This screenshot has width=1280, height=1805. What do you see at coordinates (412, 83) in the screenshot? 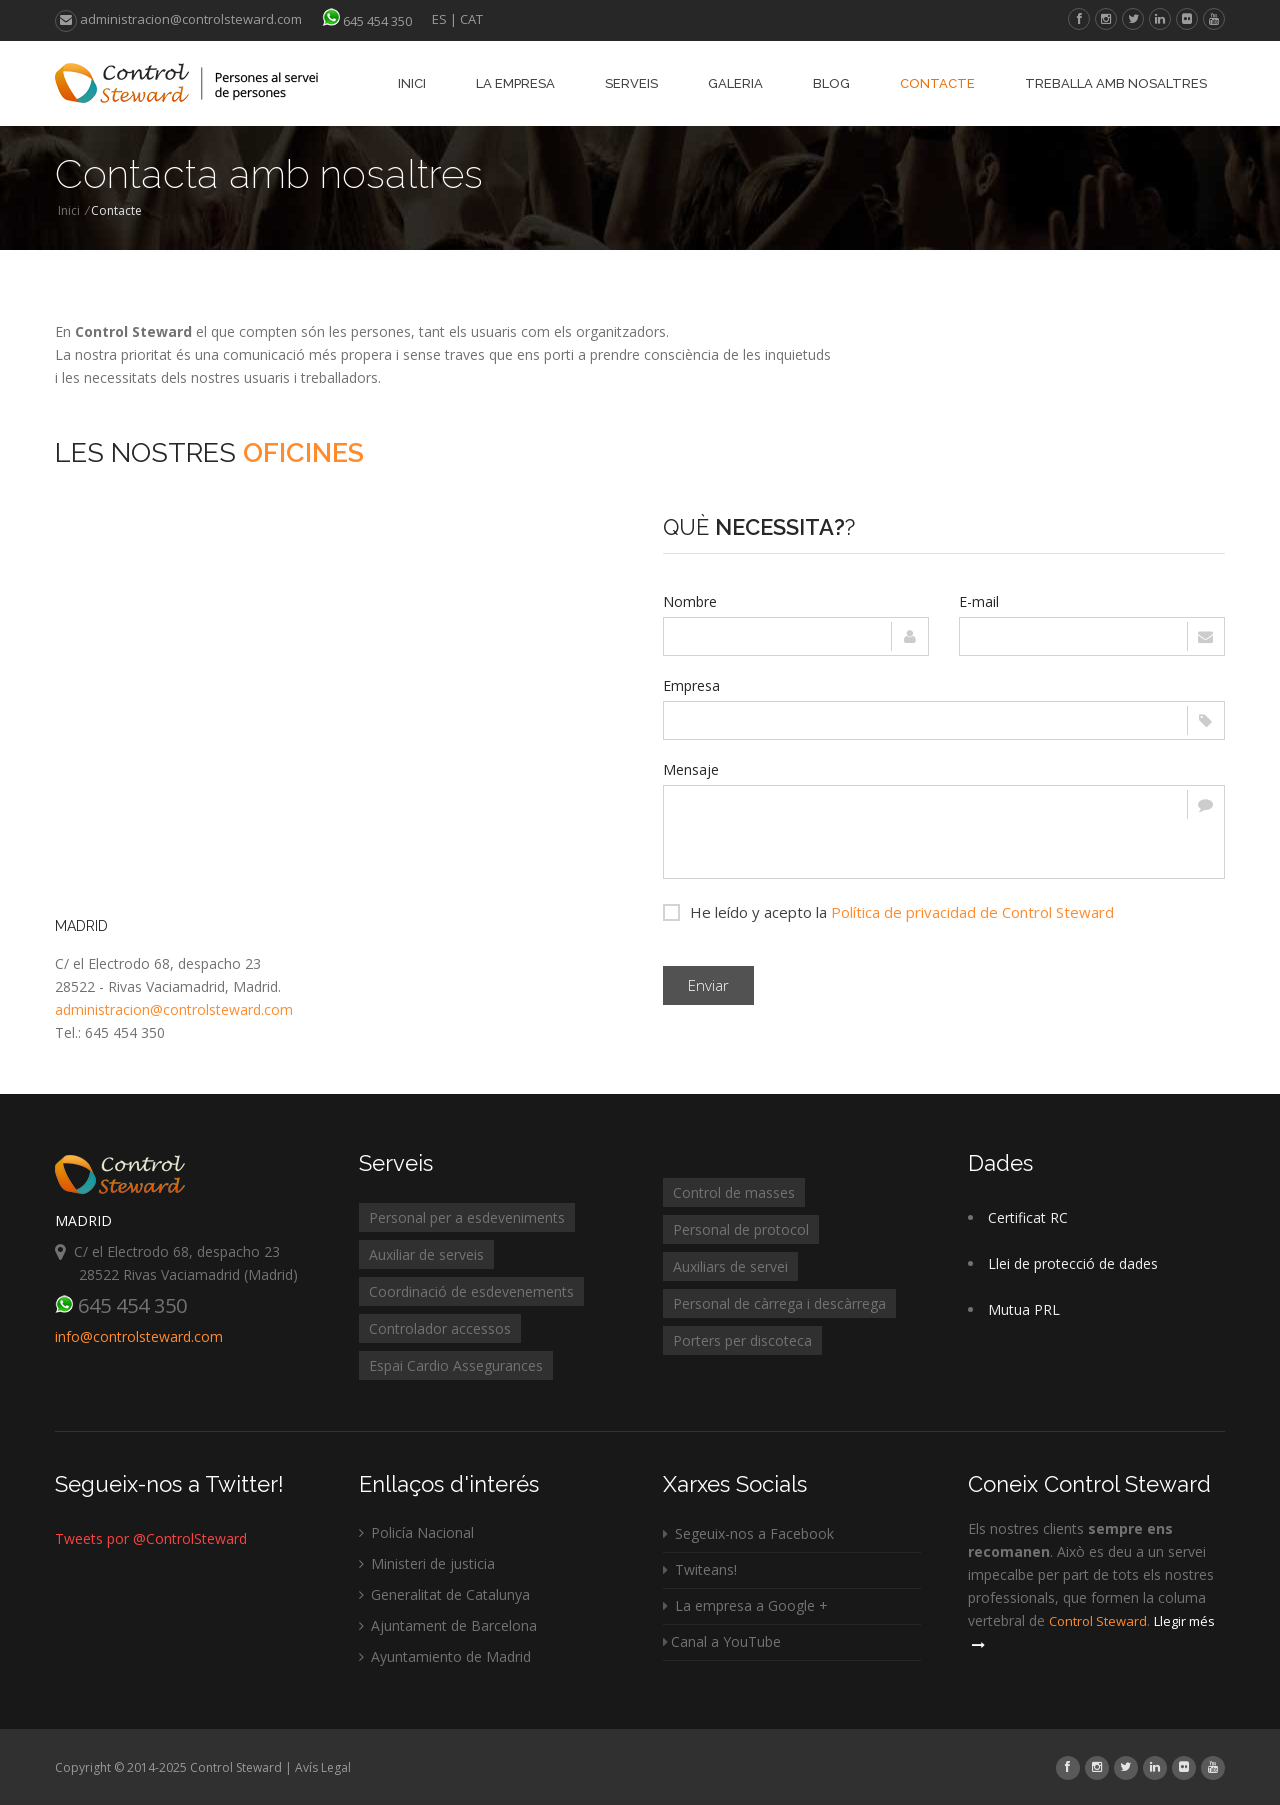
I see `Inici` at bounding box center [412, 83].